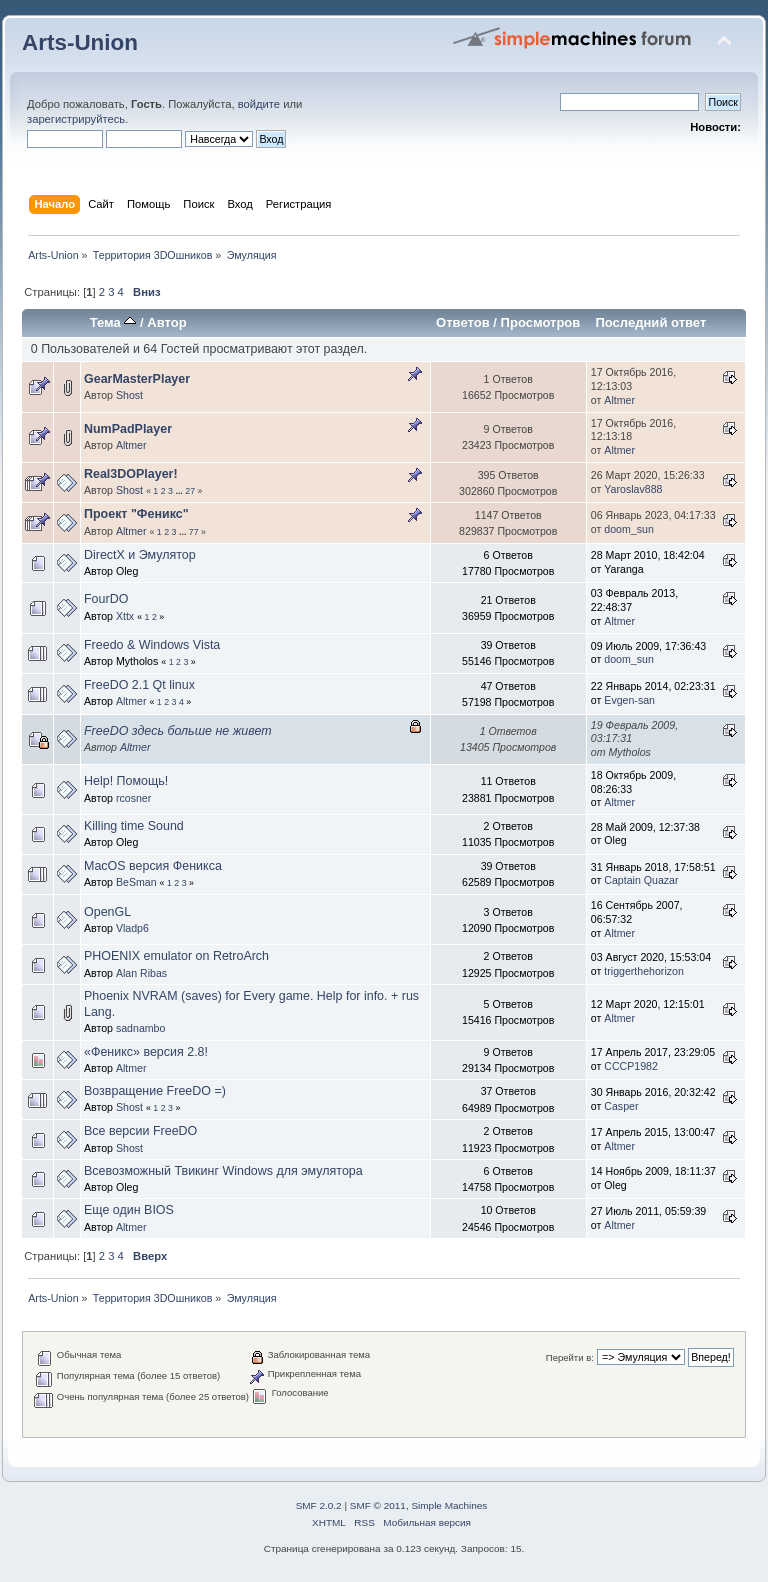 This screenshot has height=1582, width=768. Describe the element at coordinates (136, 882) in the screenshot. I see `BeSman` at that location.